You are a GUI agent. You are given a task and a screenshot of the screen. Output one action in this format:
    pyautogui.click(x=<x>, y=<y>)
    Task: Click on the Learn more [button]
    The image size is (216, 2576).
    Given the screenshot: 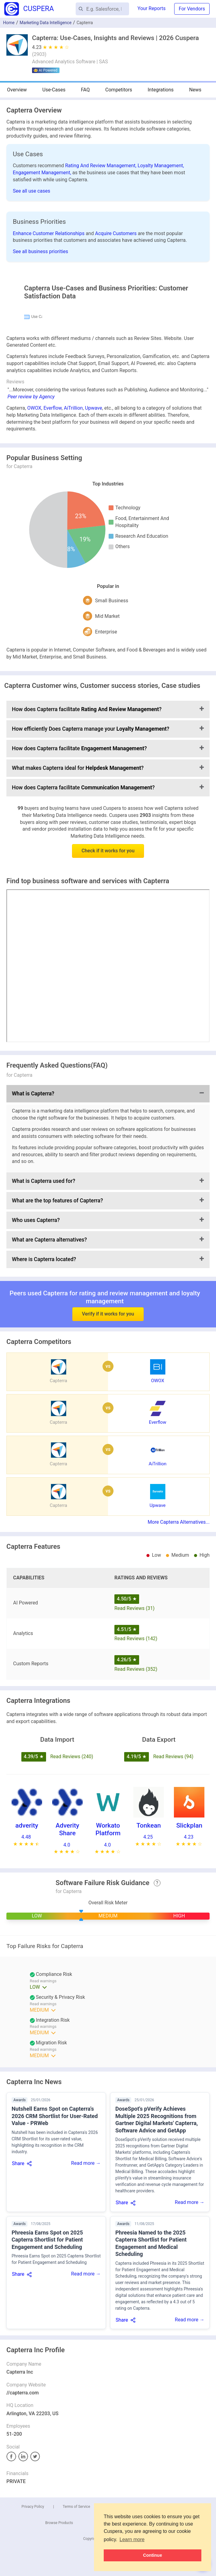 What is the action you would take?
    pyautogui.click(x=132, y=2539)
    